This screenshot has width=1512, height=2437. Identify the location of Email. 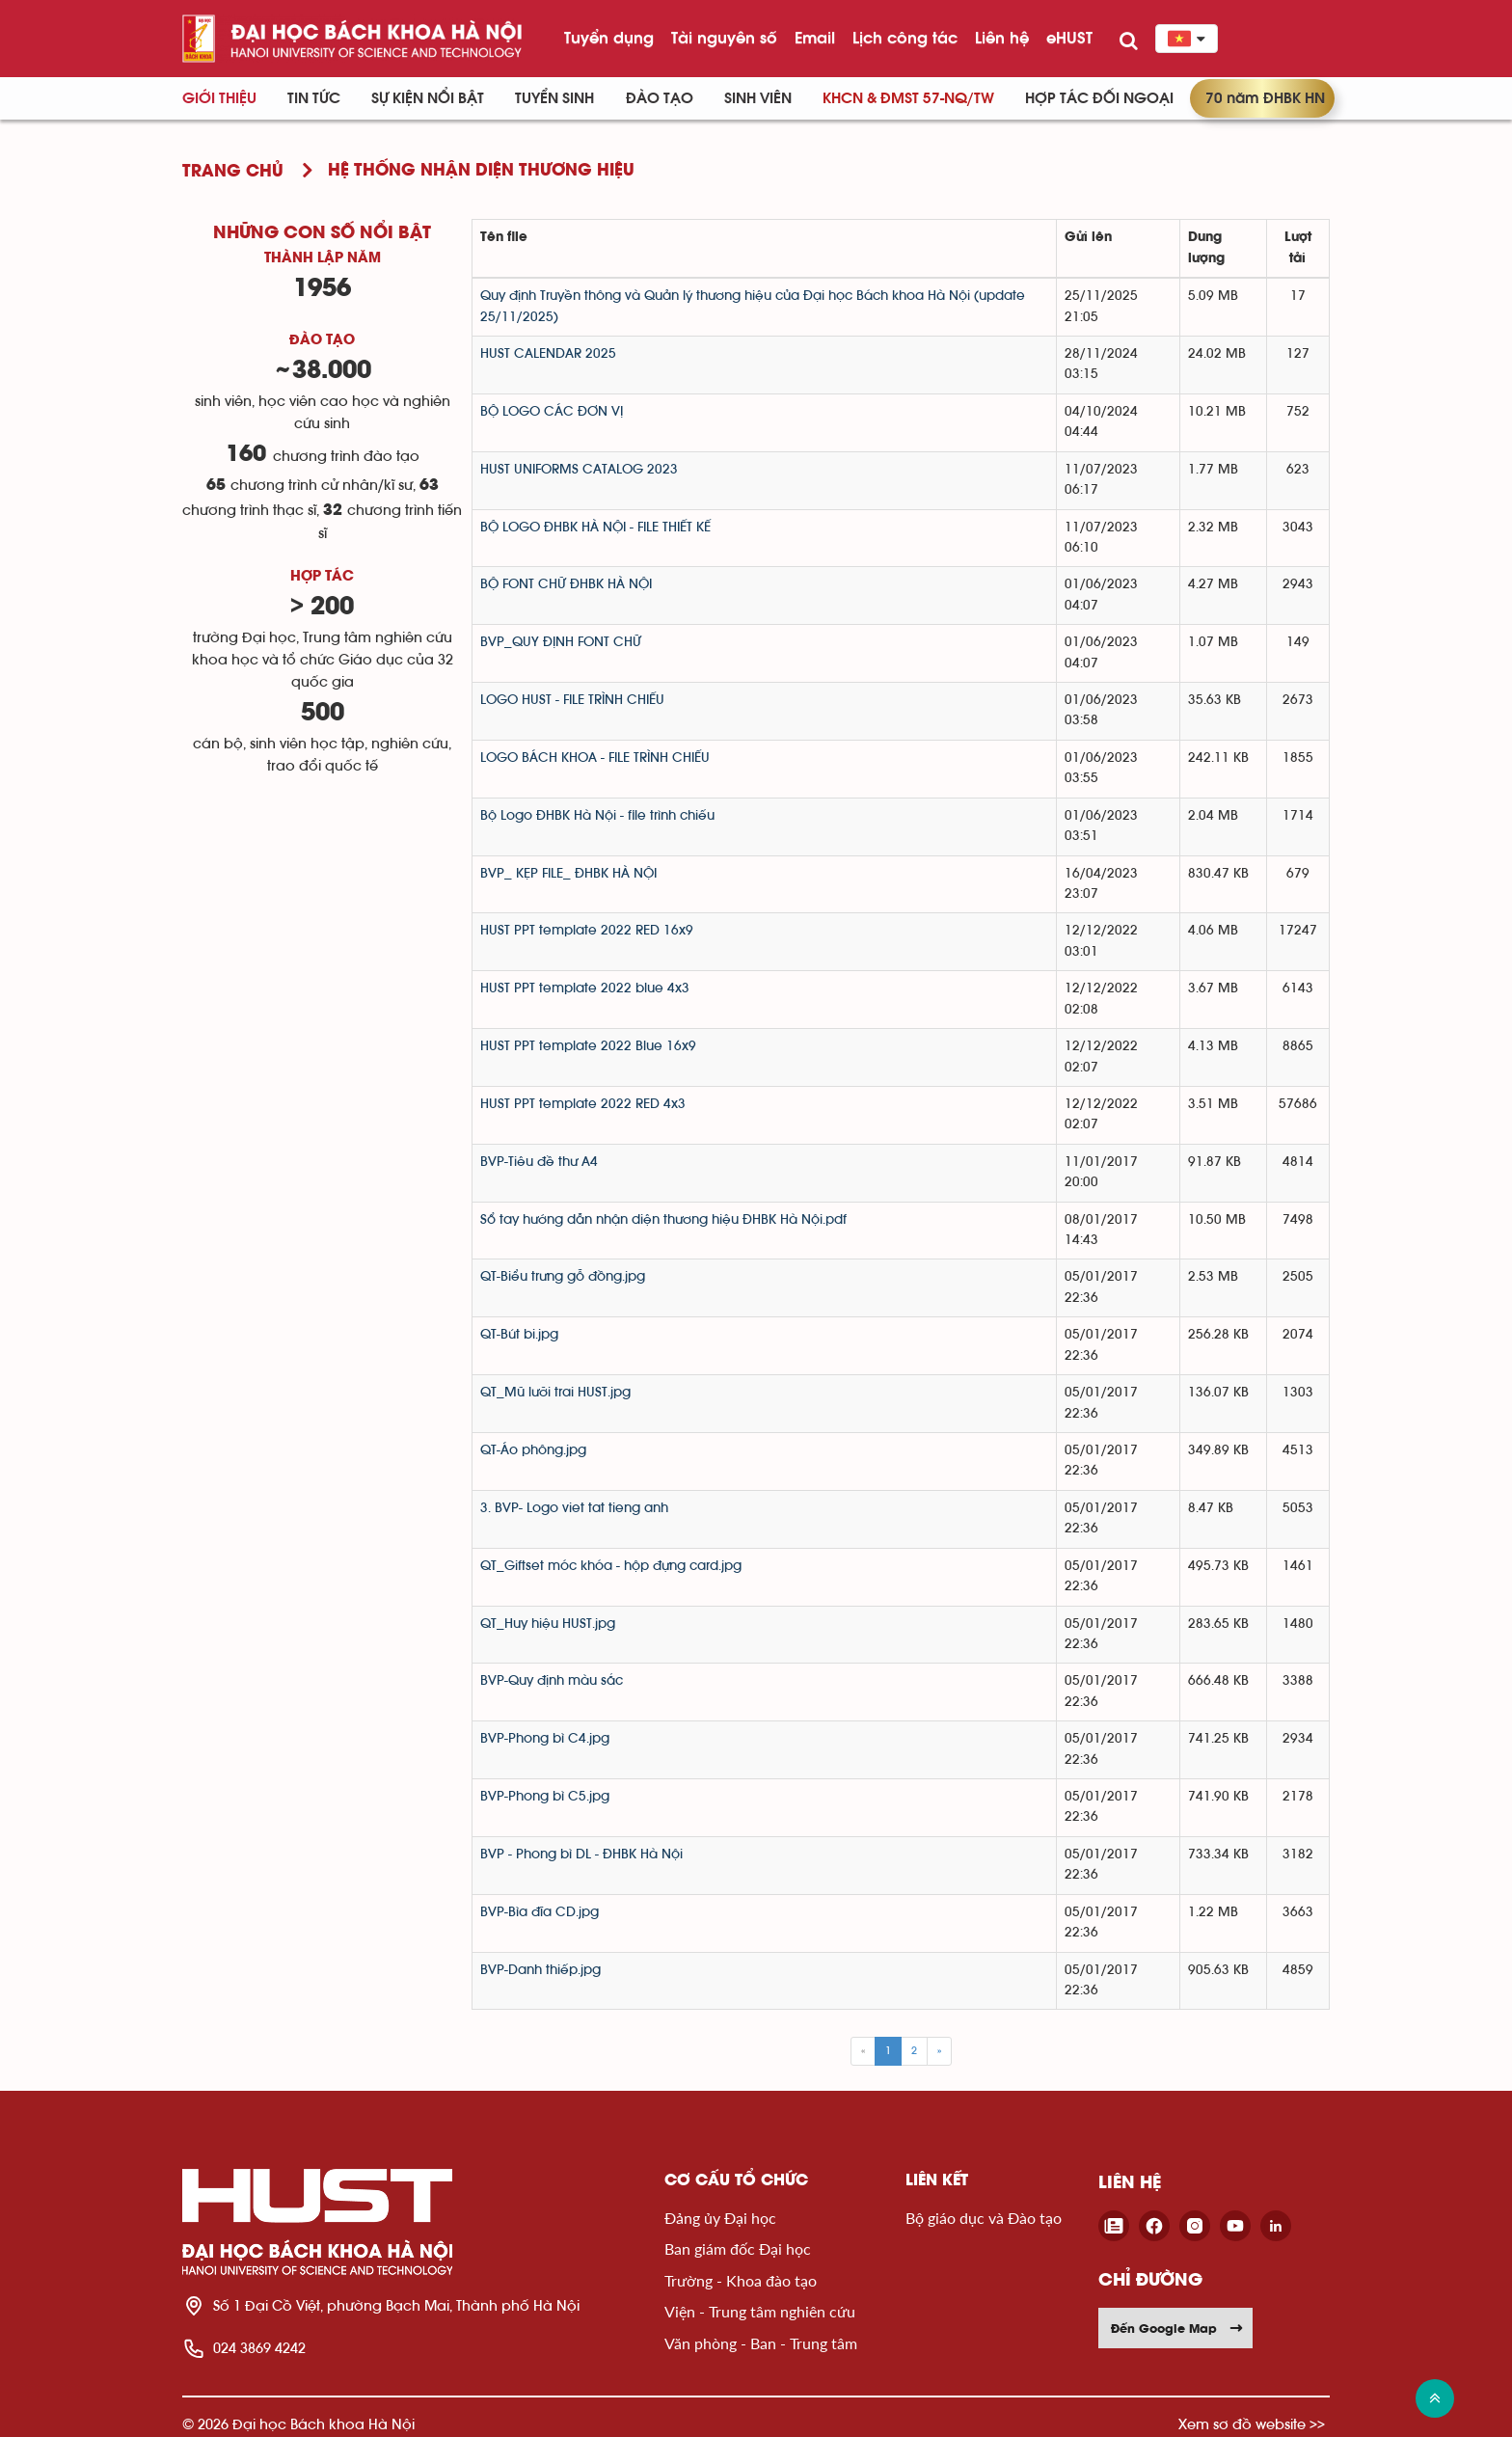
(815, 37).